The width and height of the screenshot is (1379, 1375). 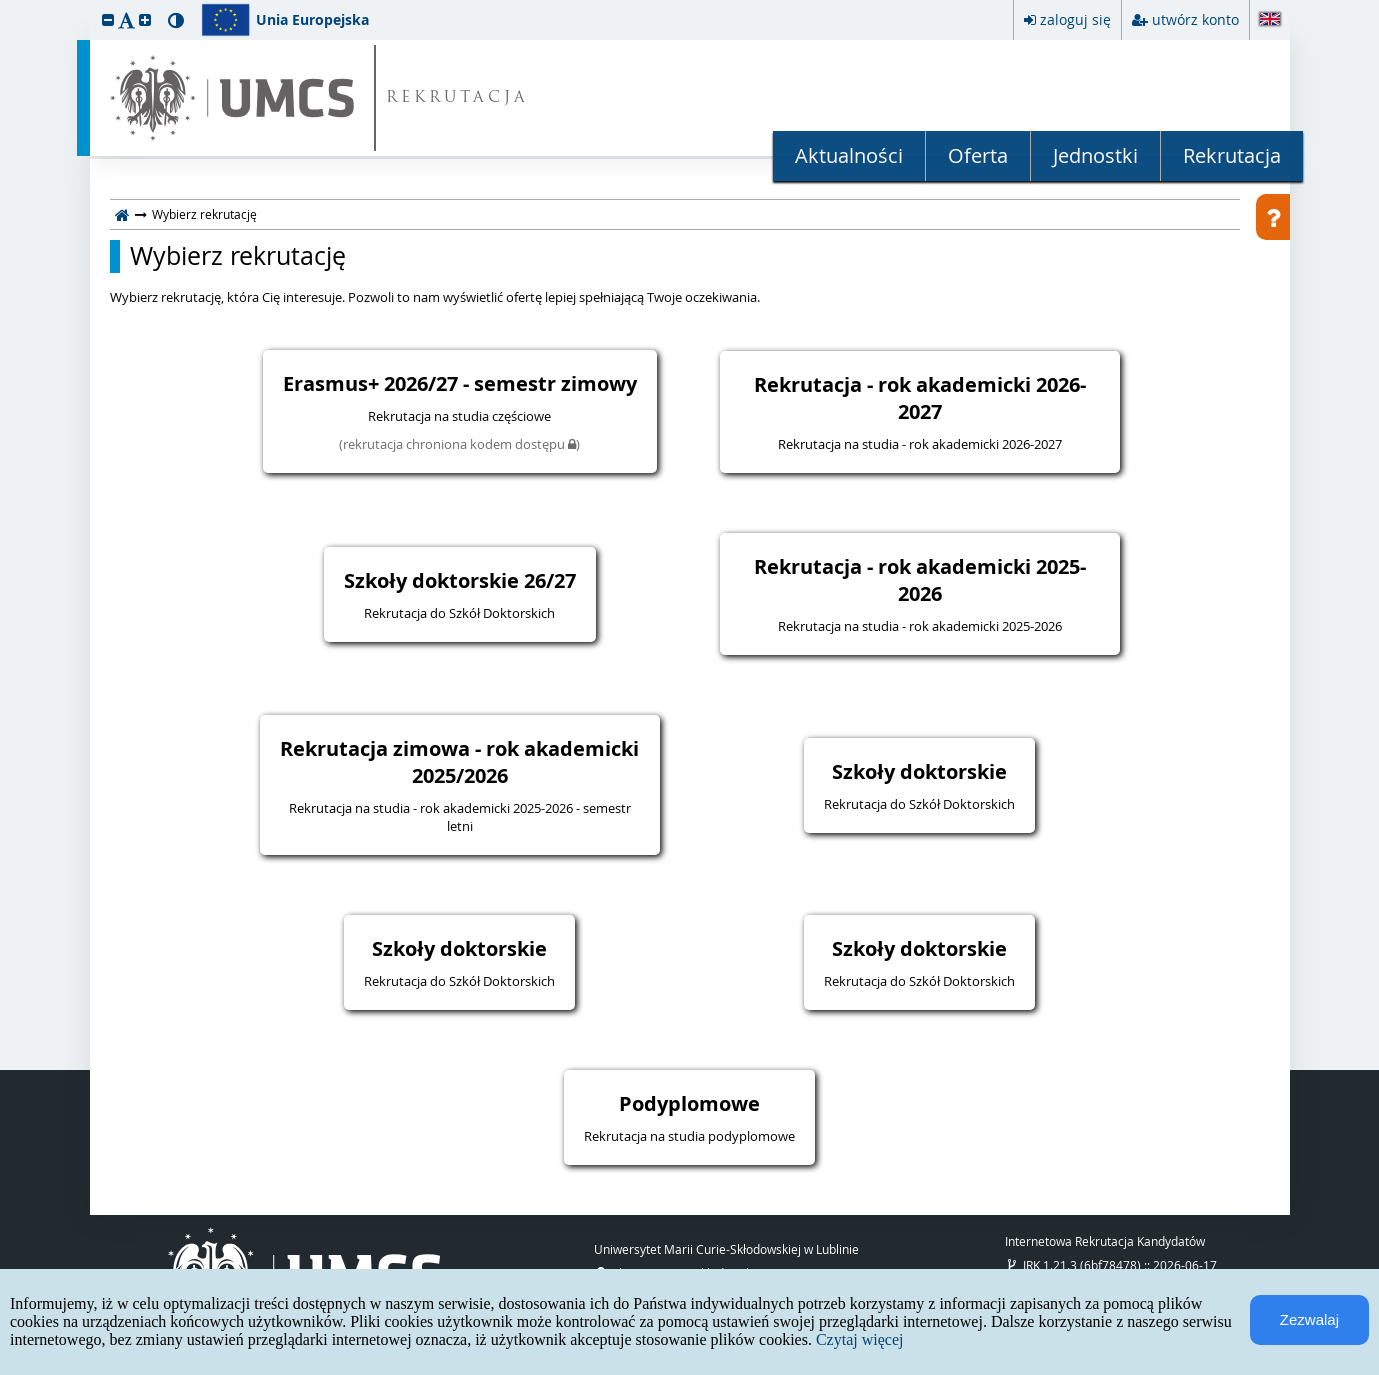 What do you see at coordinates (860, 1339) in the screenshot?
I see `Czytaj więcej` at bounding box center [860, 1339].